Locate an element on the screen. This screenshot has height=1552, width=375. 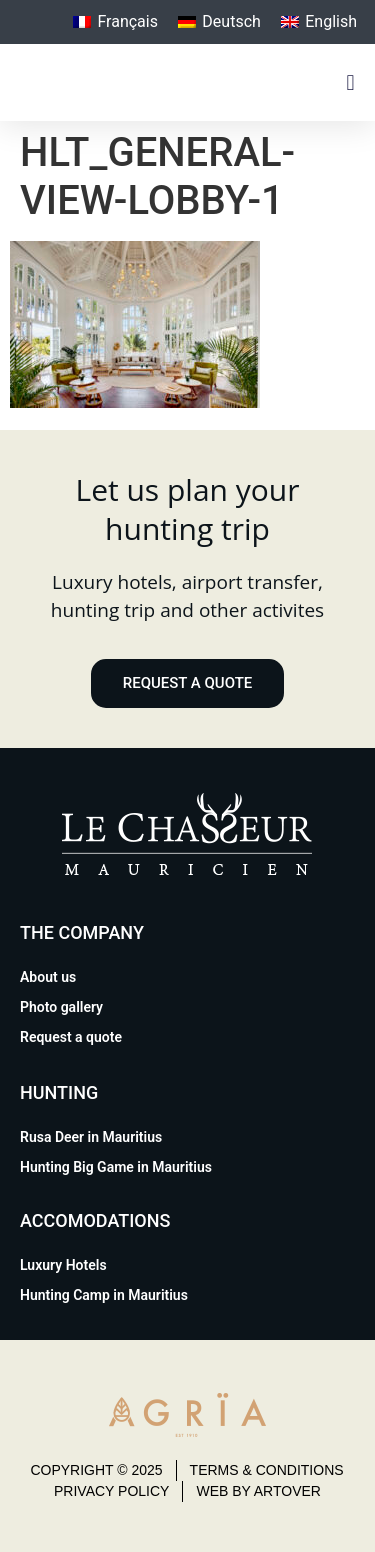
Hunting Big Game in Mauritius is located at coordinates (116, 1167).